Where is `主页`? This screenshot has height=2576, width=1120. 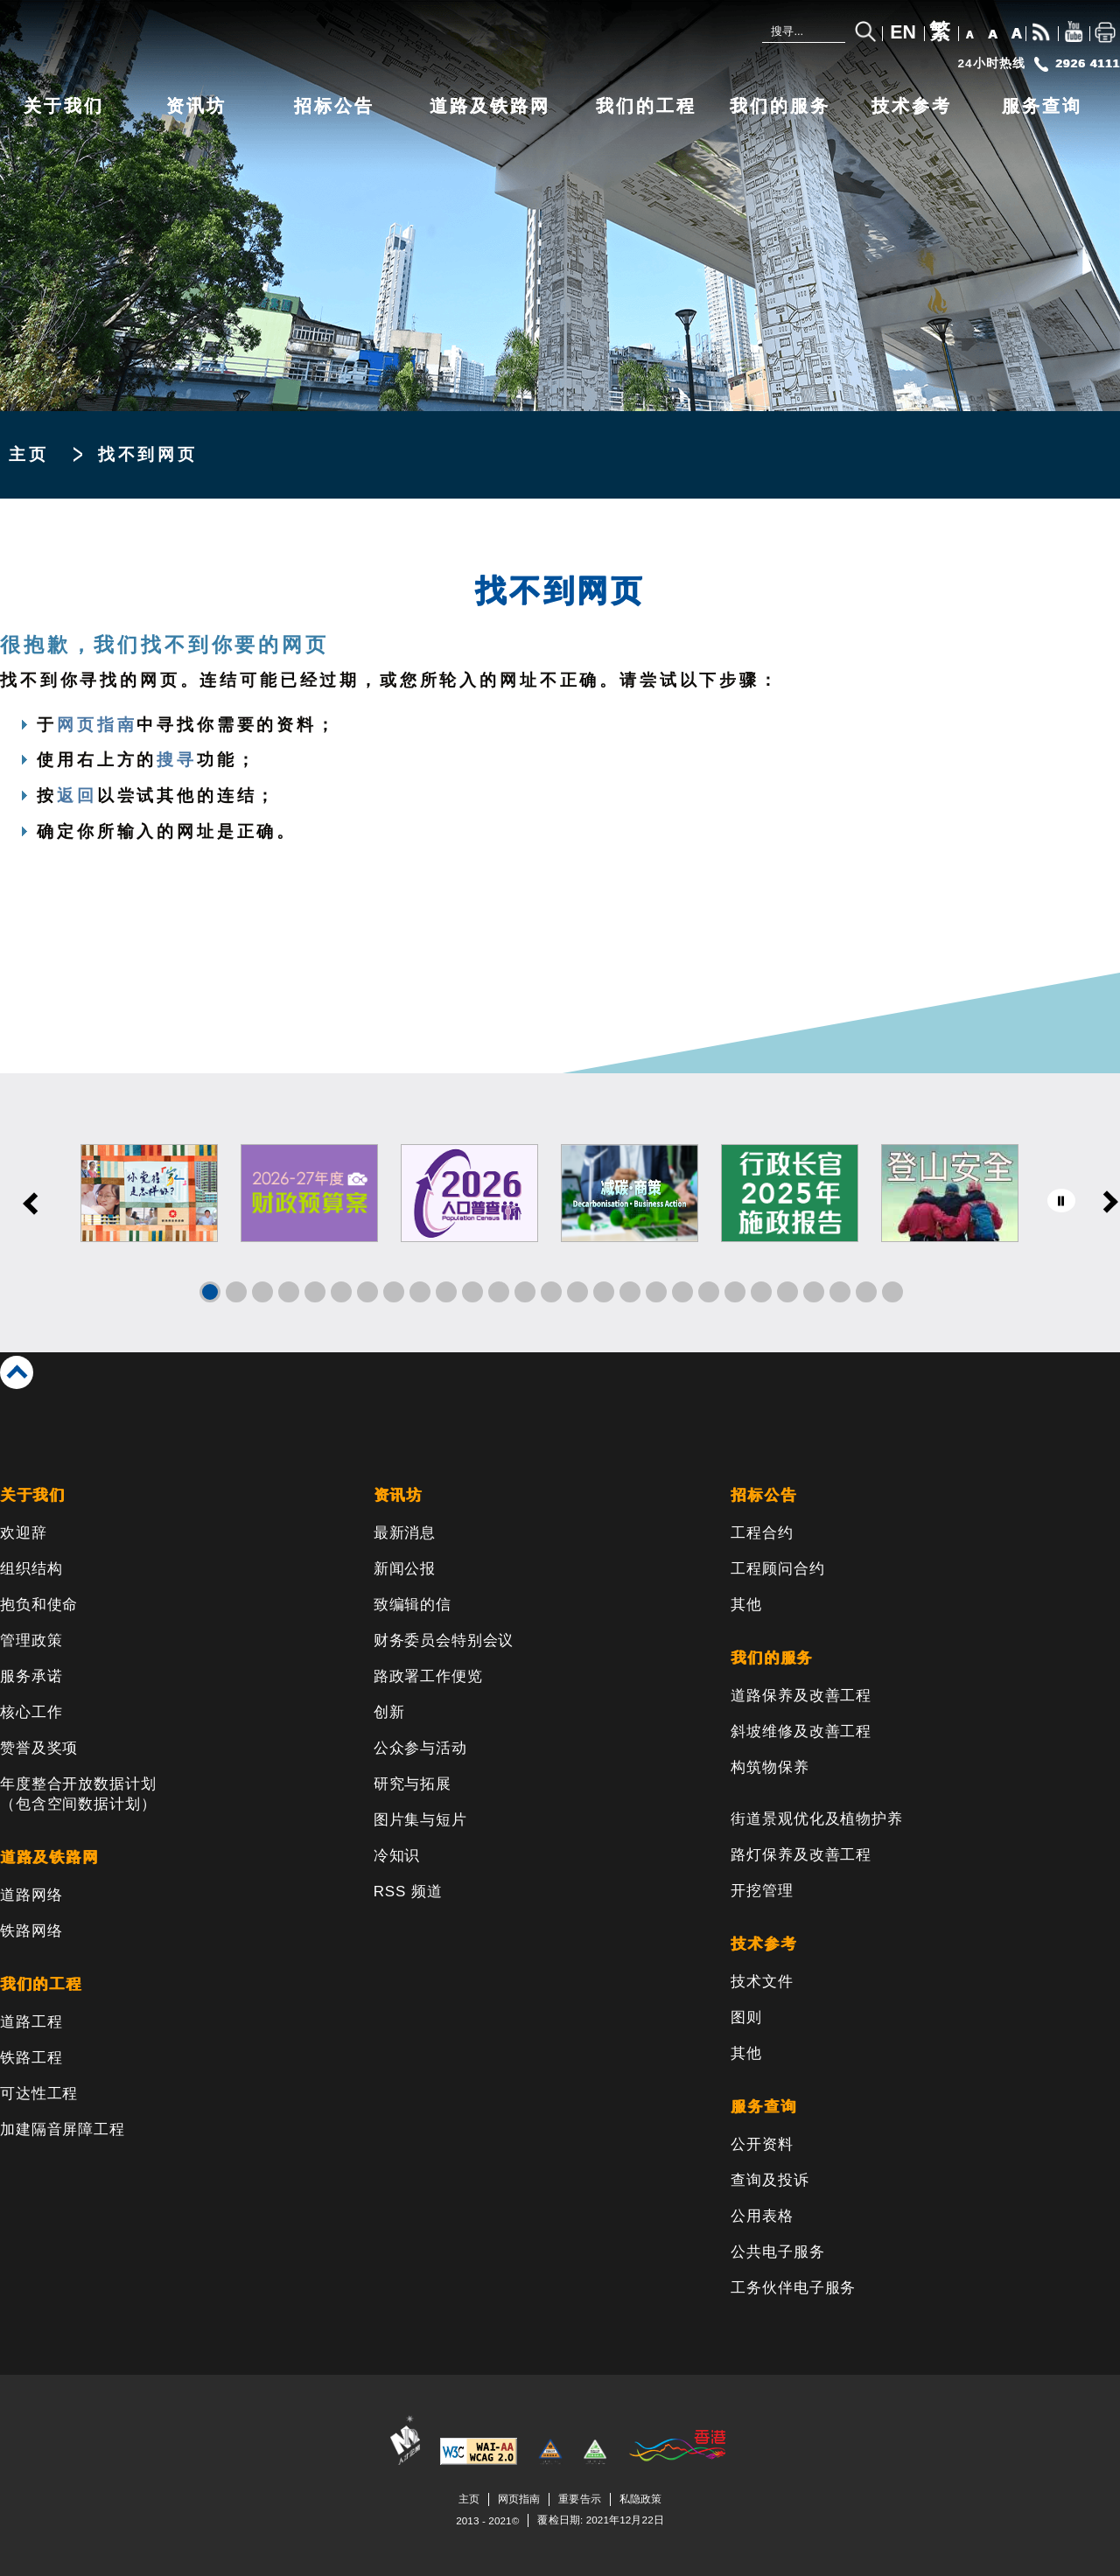
主页 is located at coordinates (29, 454).